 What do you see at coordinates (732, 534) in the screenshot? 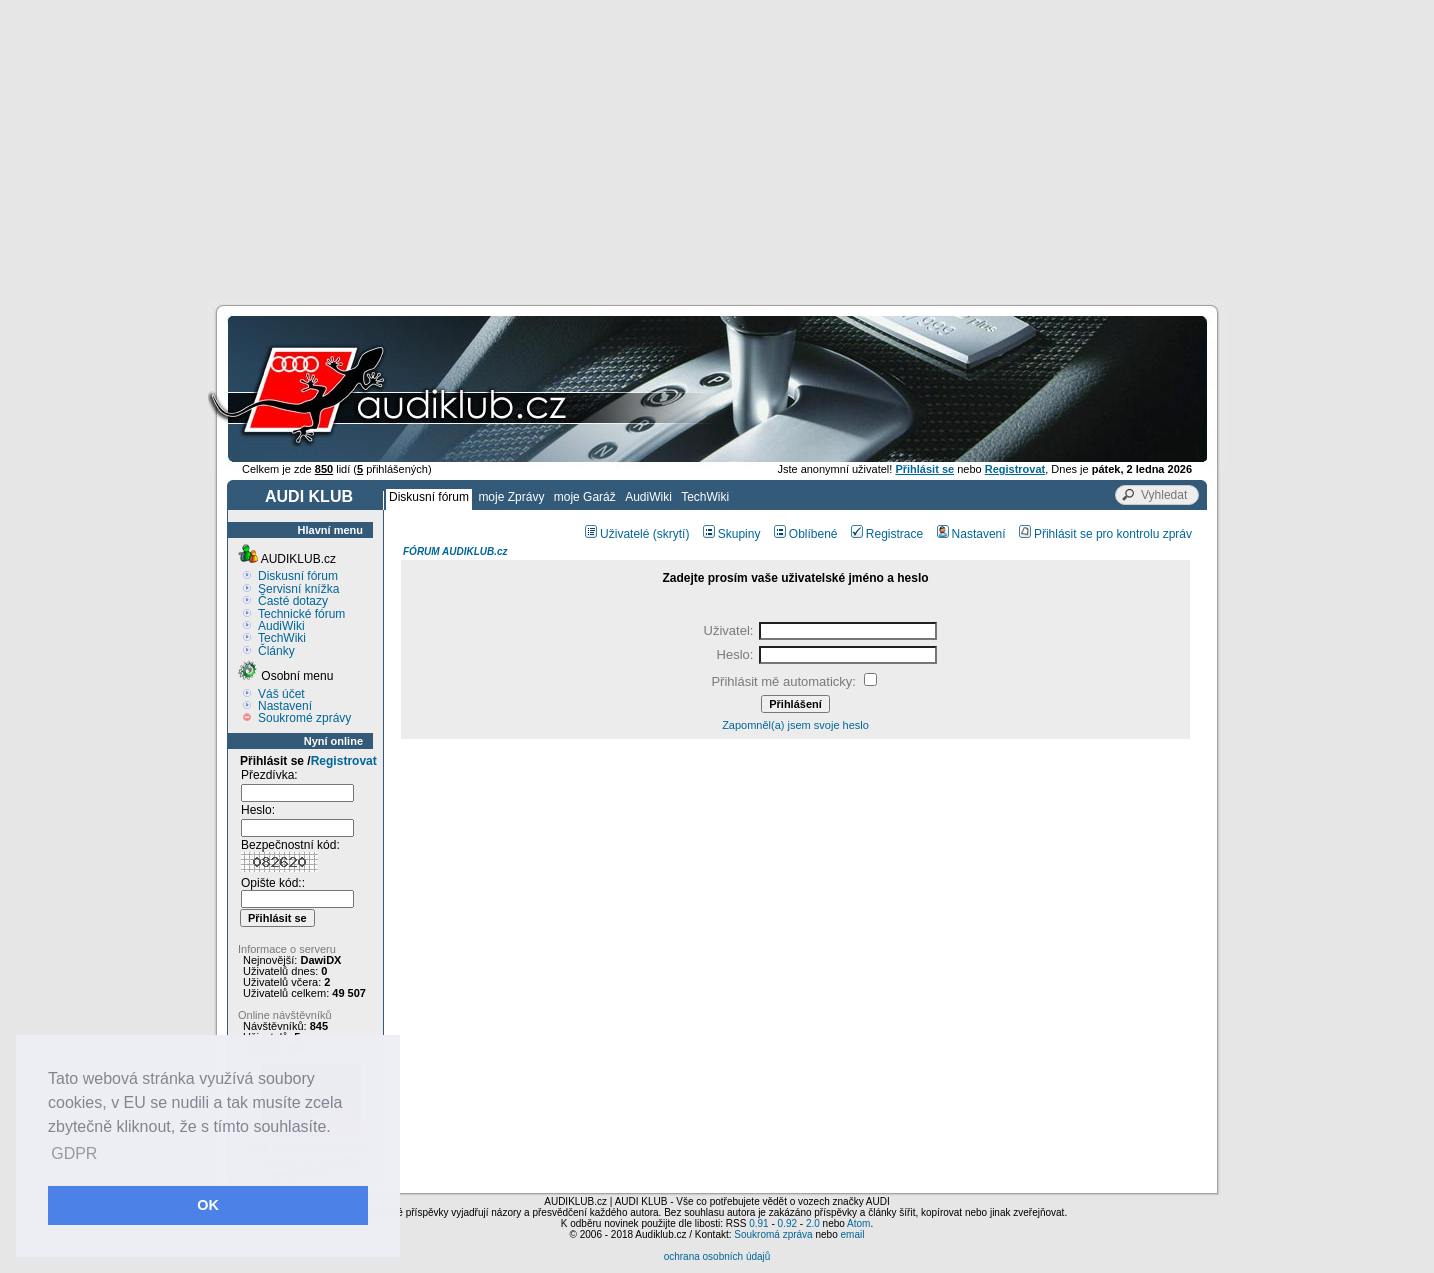
I see `Skupiny` at bounding box center [732, 534].